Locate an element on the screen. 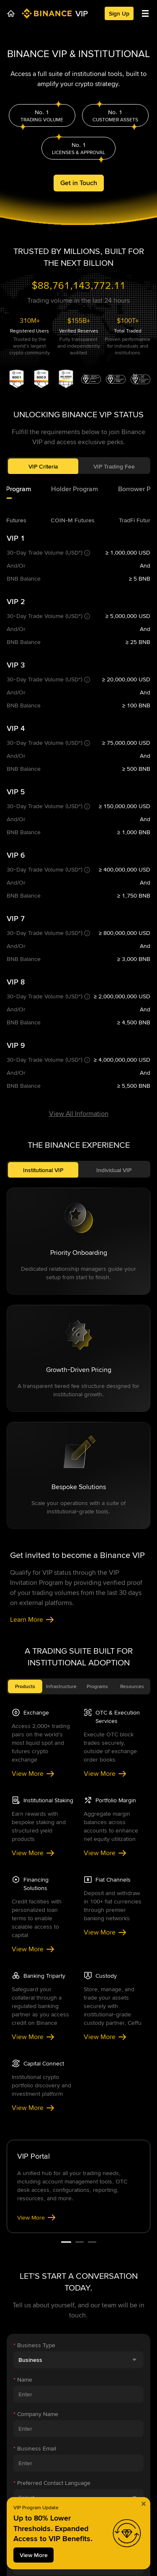 This screenshot has height=2576, width=157. Business Type is located at coordinates (34, 1836).